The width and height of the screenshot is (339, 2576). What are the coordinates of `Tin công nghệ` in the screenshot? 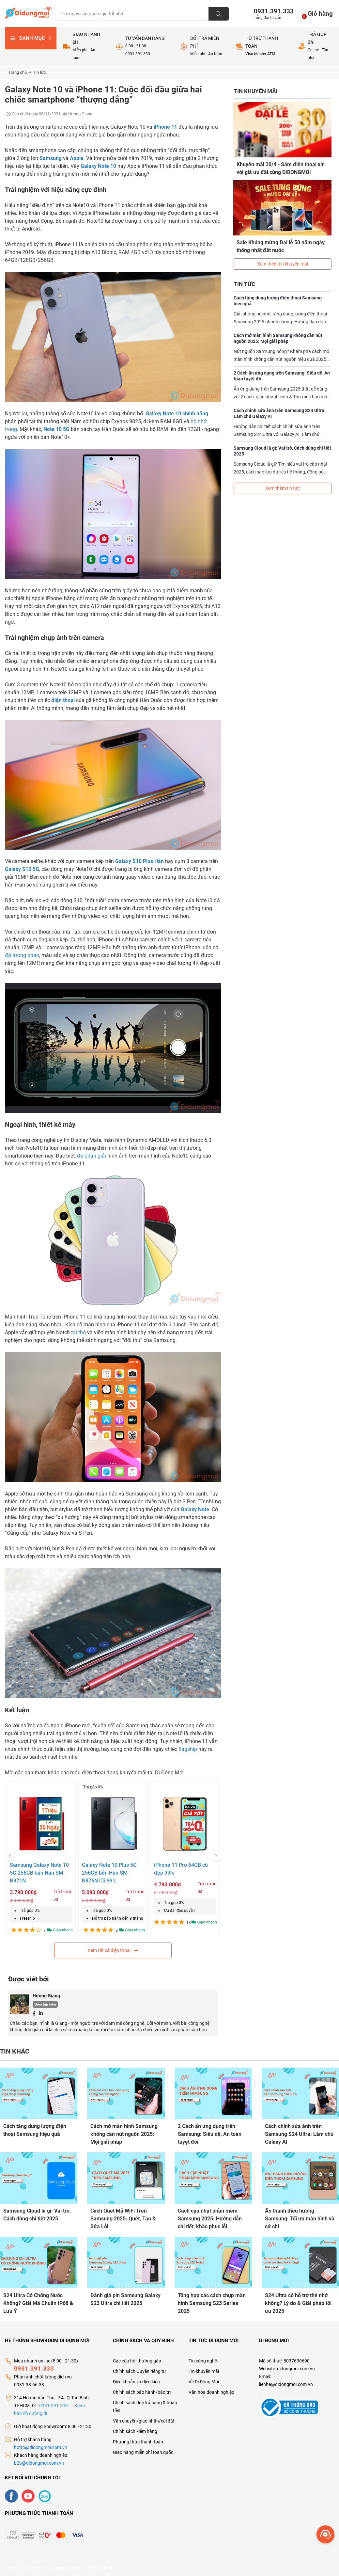 It's located at (203, 2359).